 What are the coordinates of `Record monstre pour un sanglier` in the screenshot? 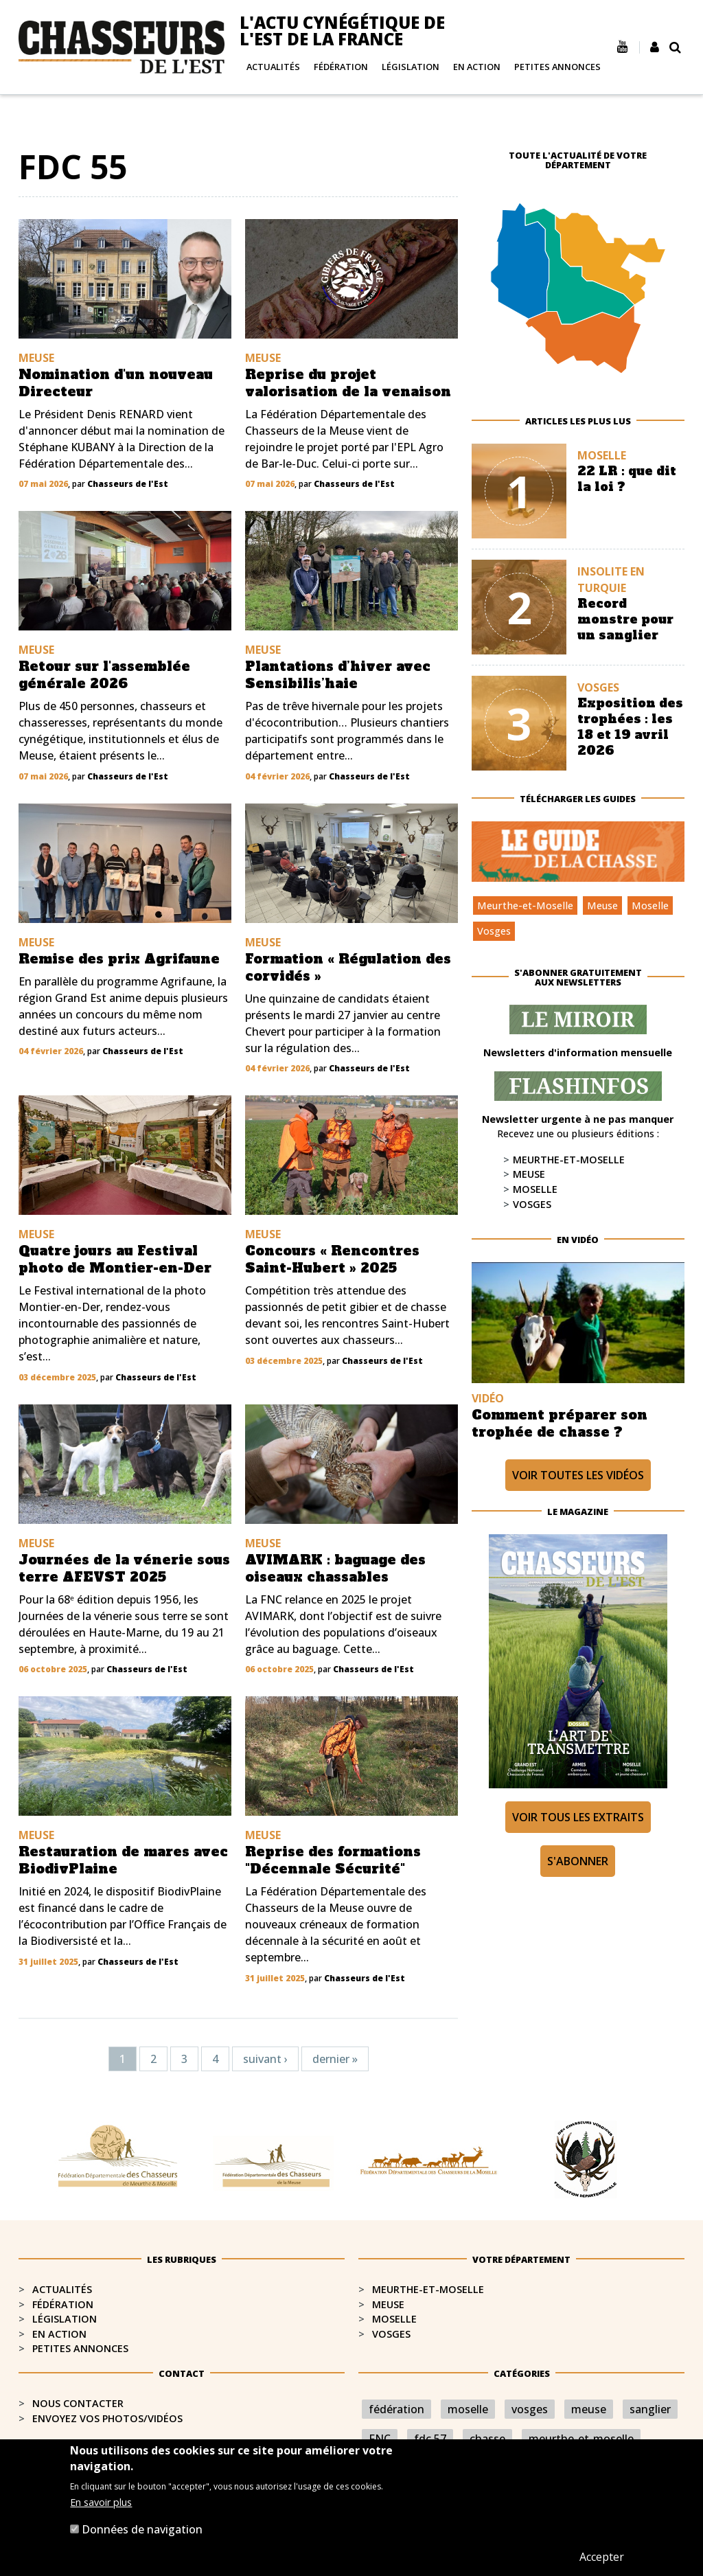 It's located at (625, 619).